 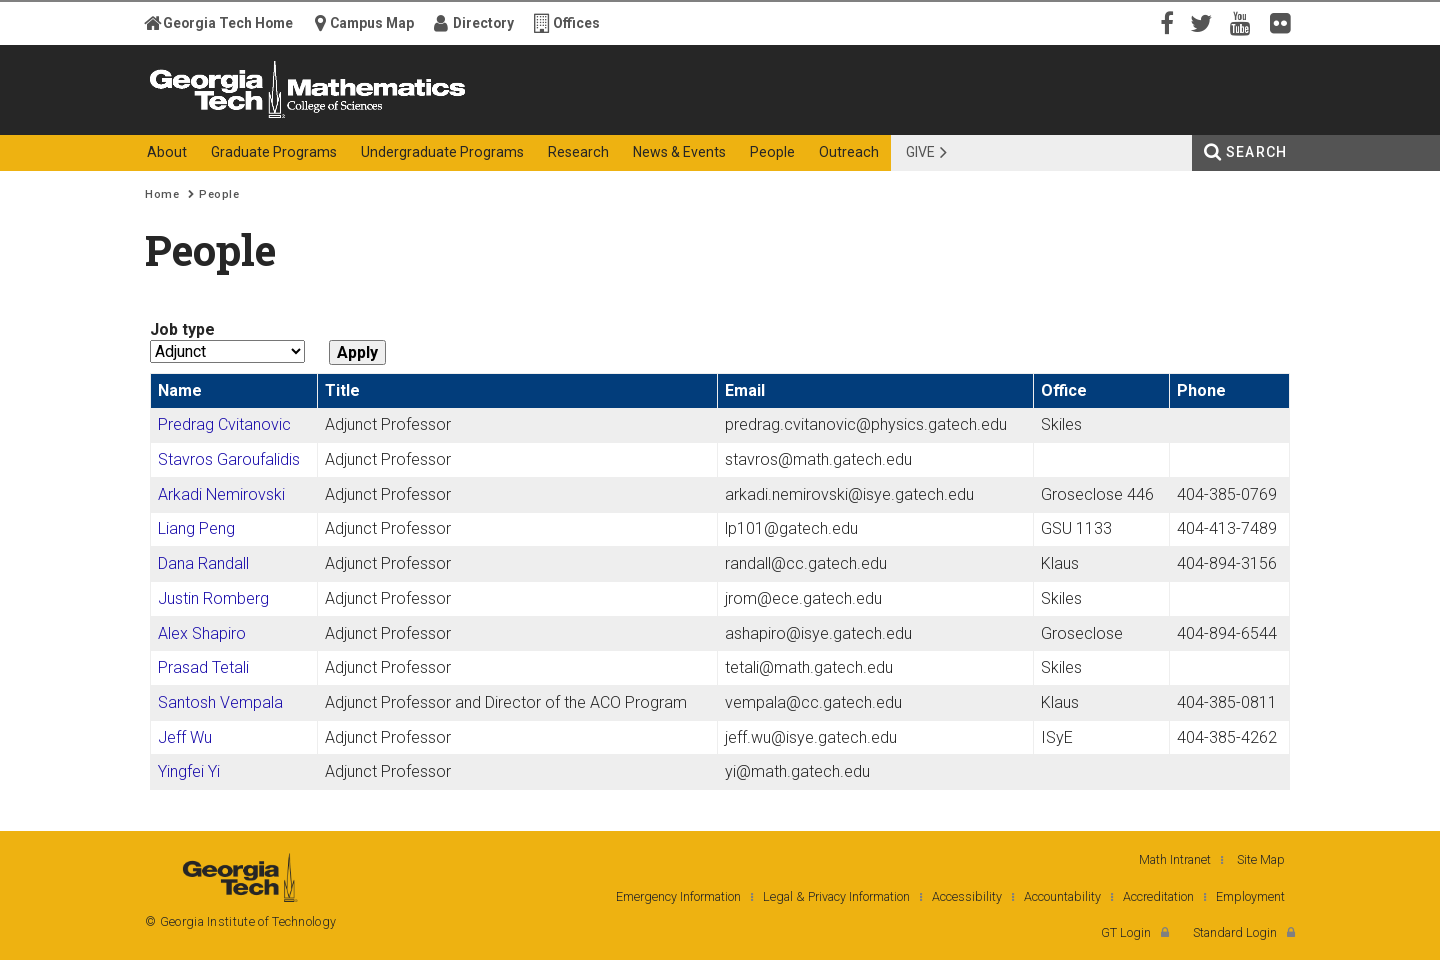 I want to click on Directory, so click(x=483, y=23).